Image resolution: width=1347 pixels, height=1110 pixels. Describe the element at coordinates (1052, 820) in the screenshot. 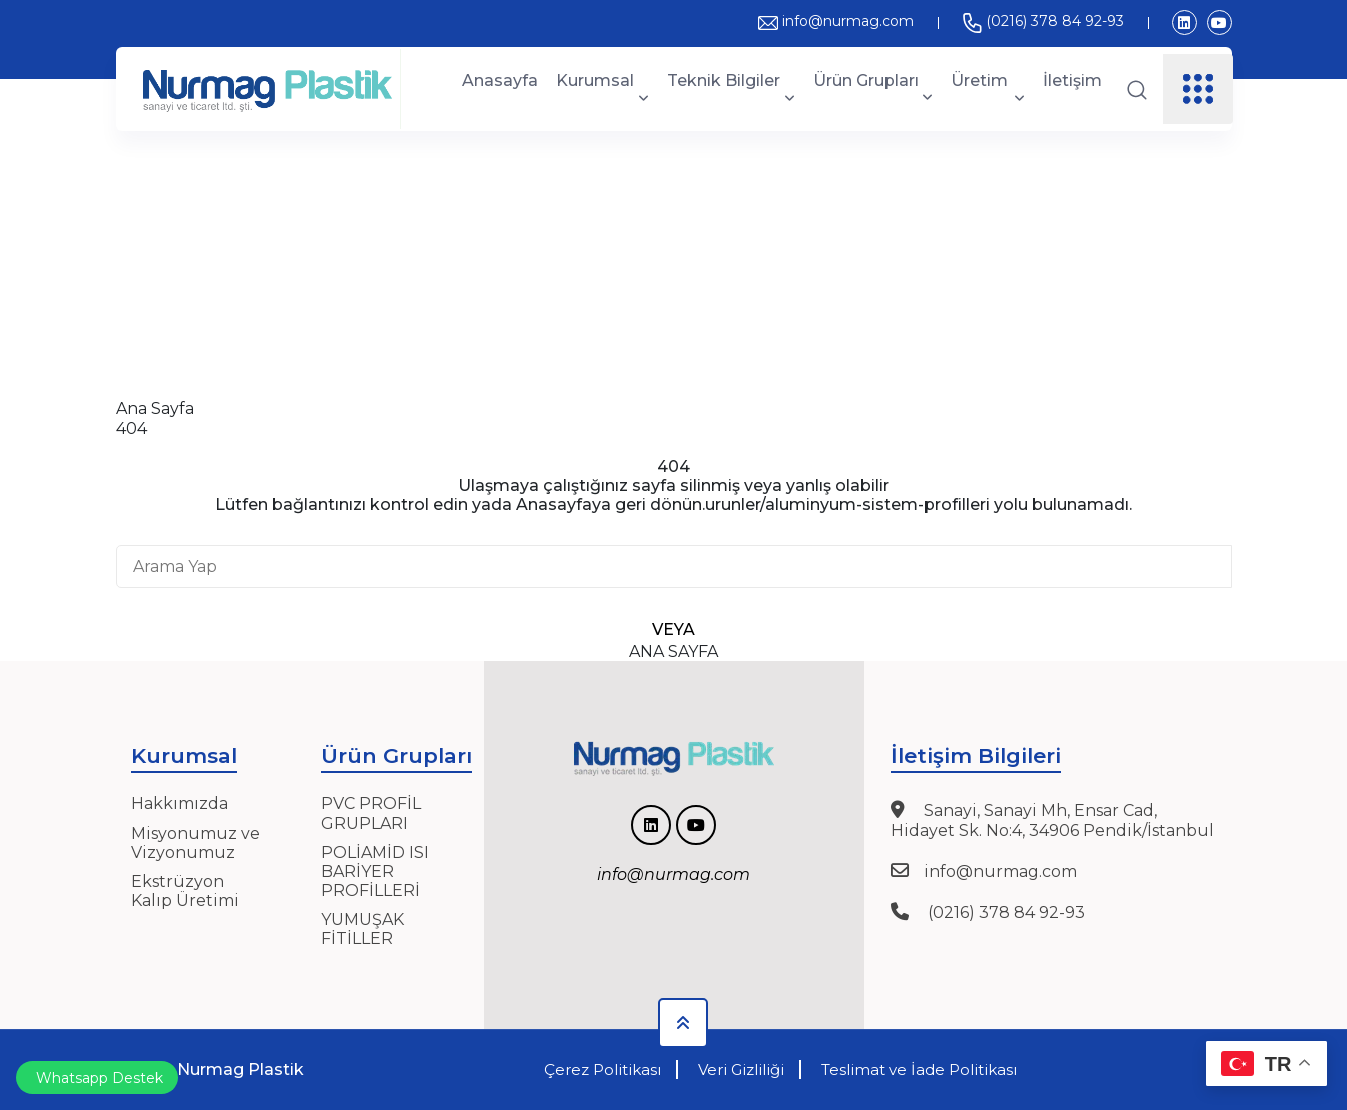

I see `Sanayi, Sanayi Mh, Ensar Cad, Hidayet Sk. No:4, 34906 Pendik/İstanbul` at that location.